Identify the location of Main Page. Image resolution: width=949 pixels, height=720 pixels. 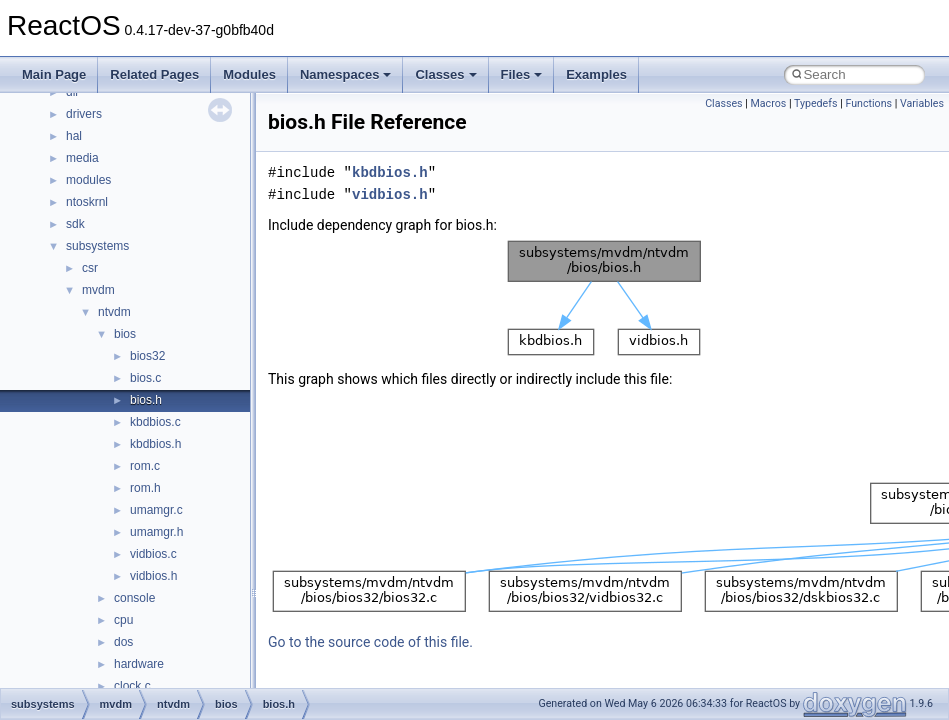
(54, 74).